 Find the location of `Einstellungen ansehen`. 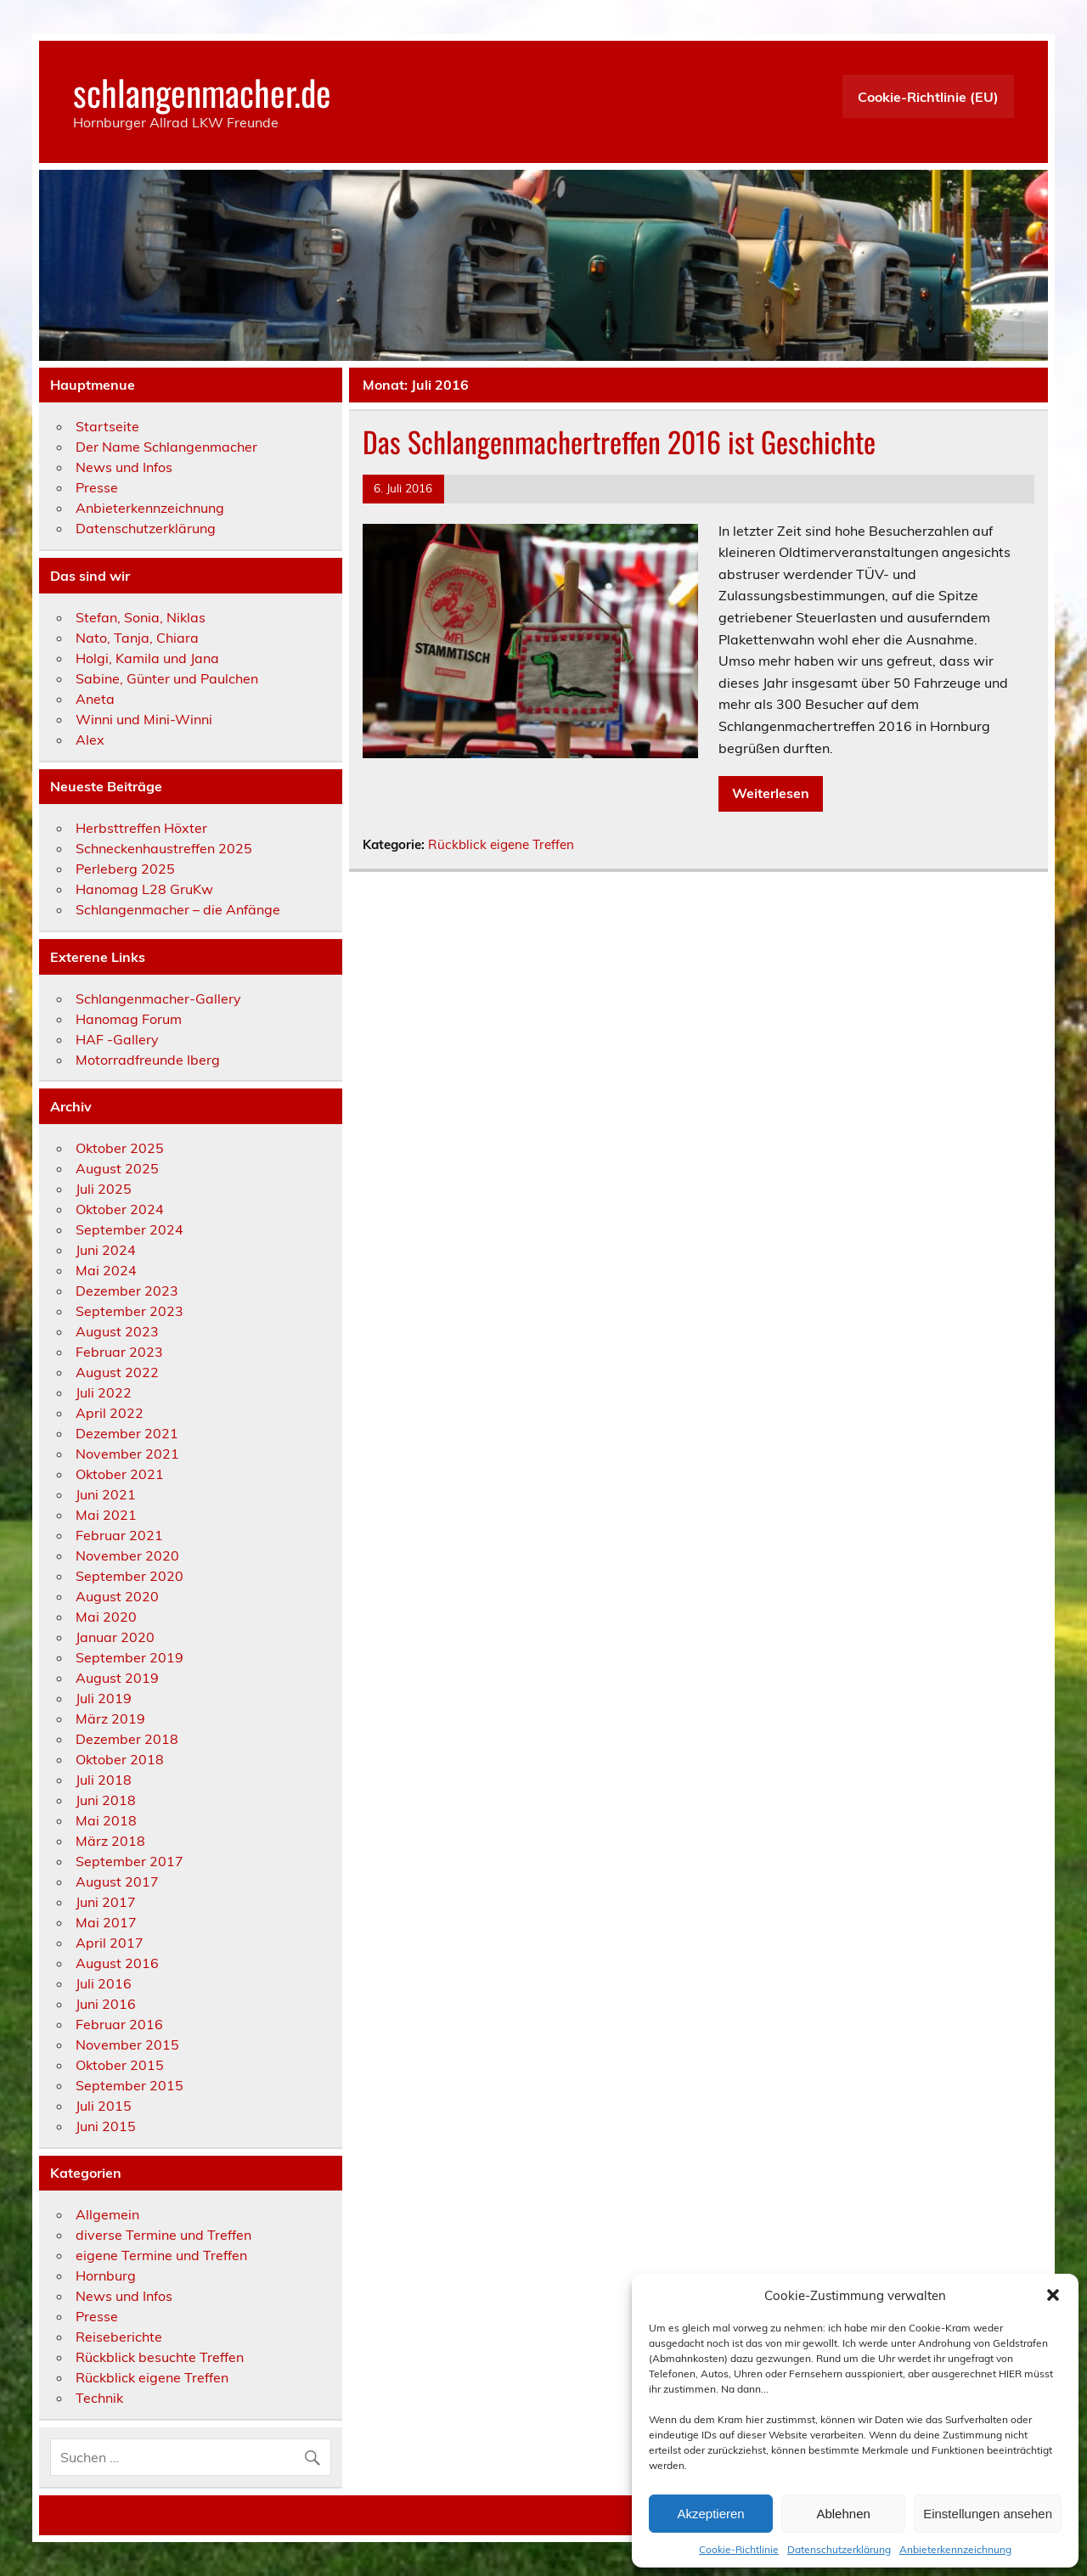

Einstellungen ansehen is located at coordinates (987, 2513).